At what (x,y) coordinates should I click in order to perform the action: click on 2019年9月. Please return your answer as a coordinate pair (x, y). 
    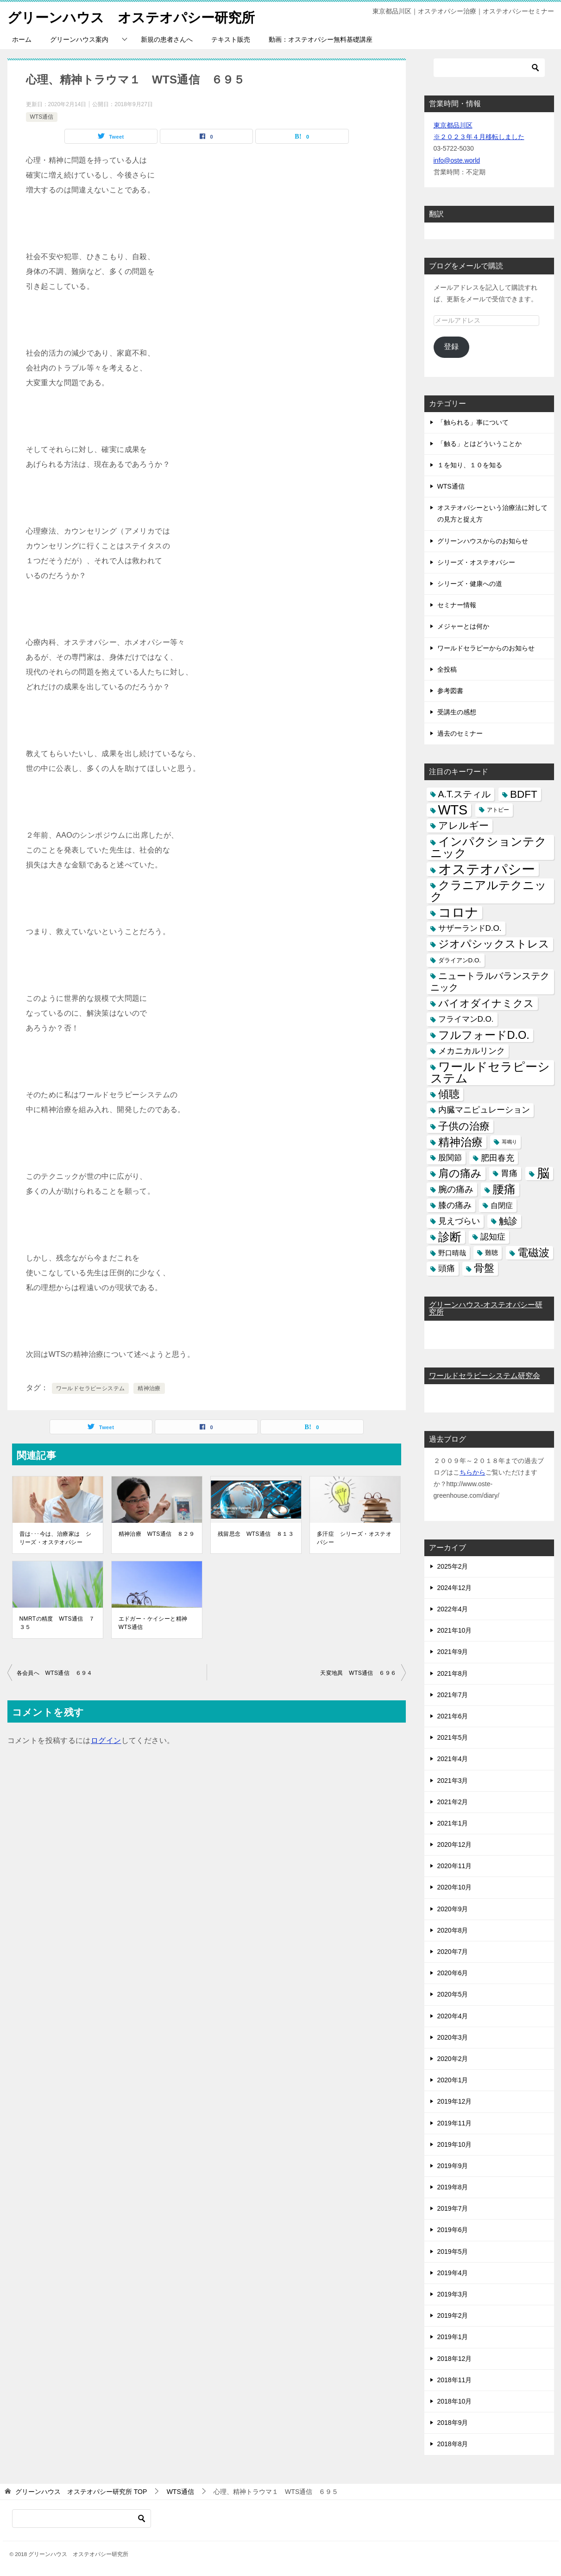
    Looking at the image, I should click on (452, 2165).